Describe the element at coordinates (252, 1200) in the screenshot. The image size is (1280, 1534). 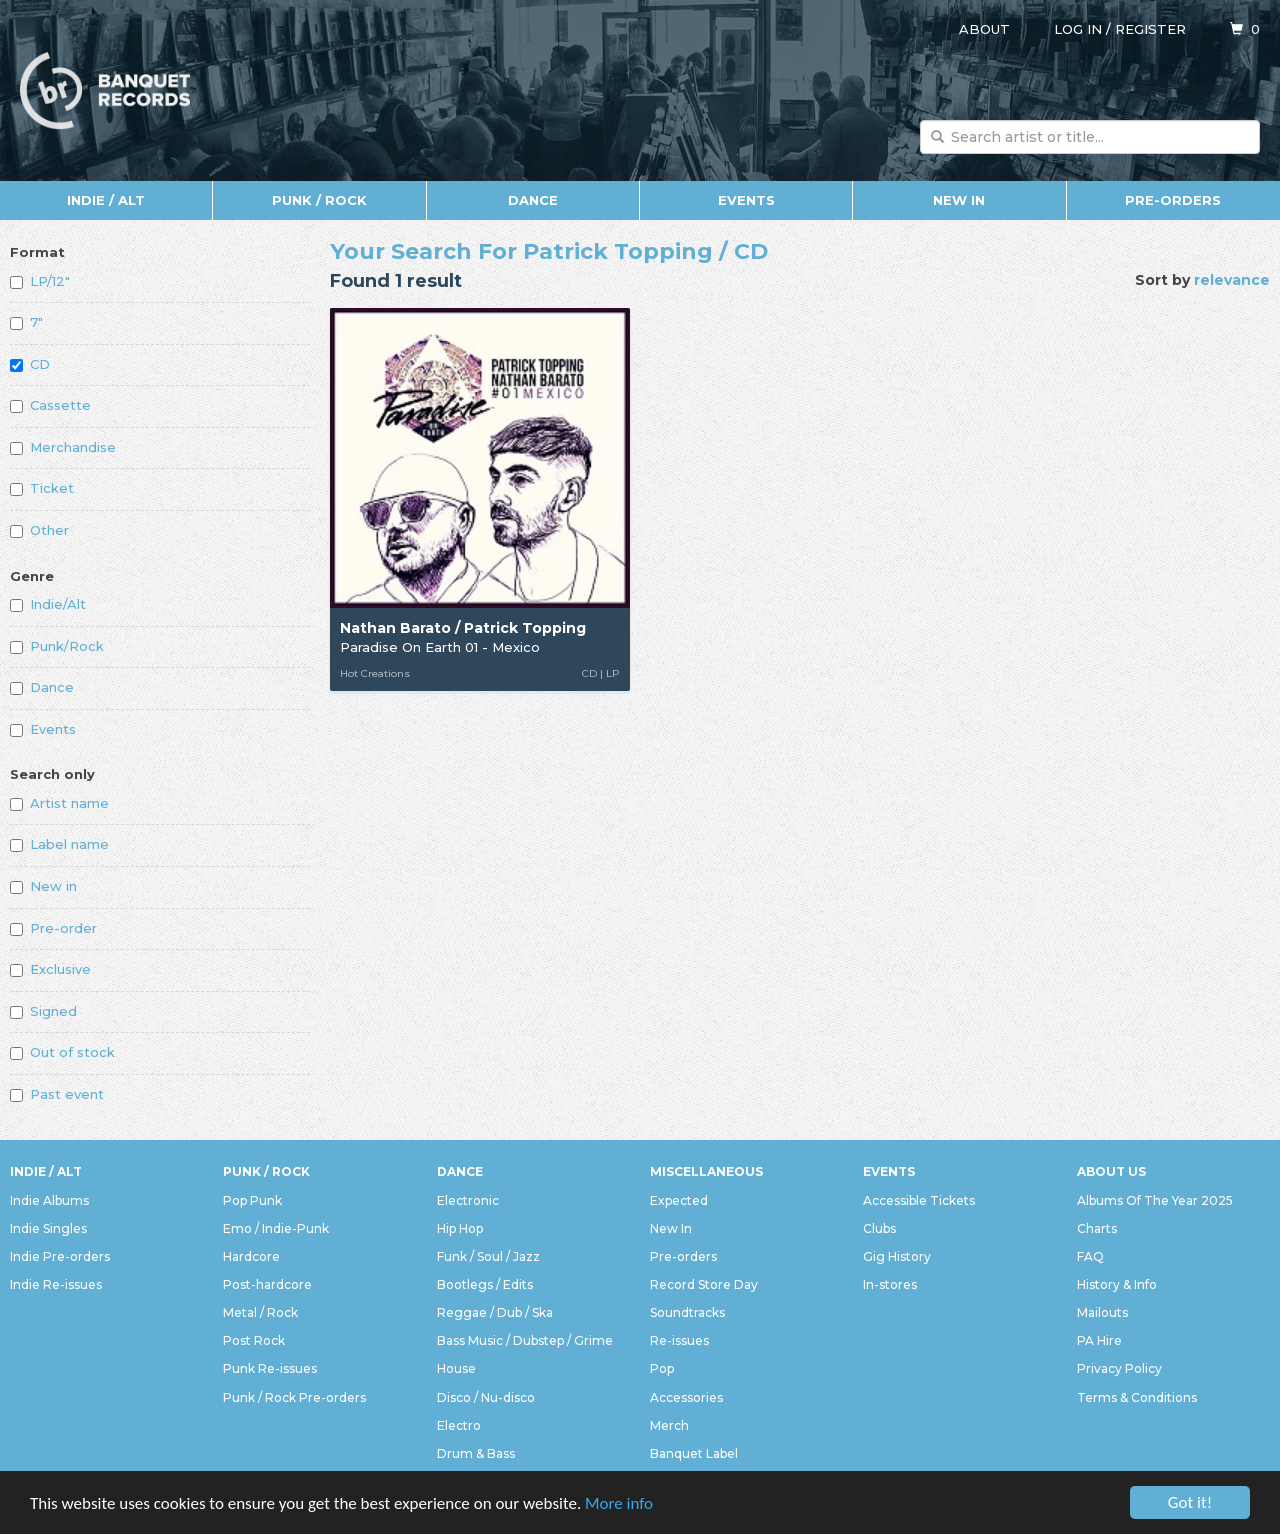
I see `Pop Punk` at that location.